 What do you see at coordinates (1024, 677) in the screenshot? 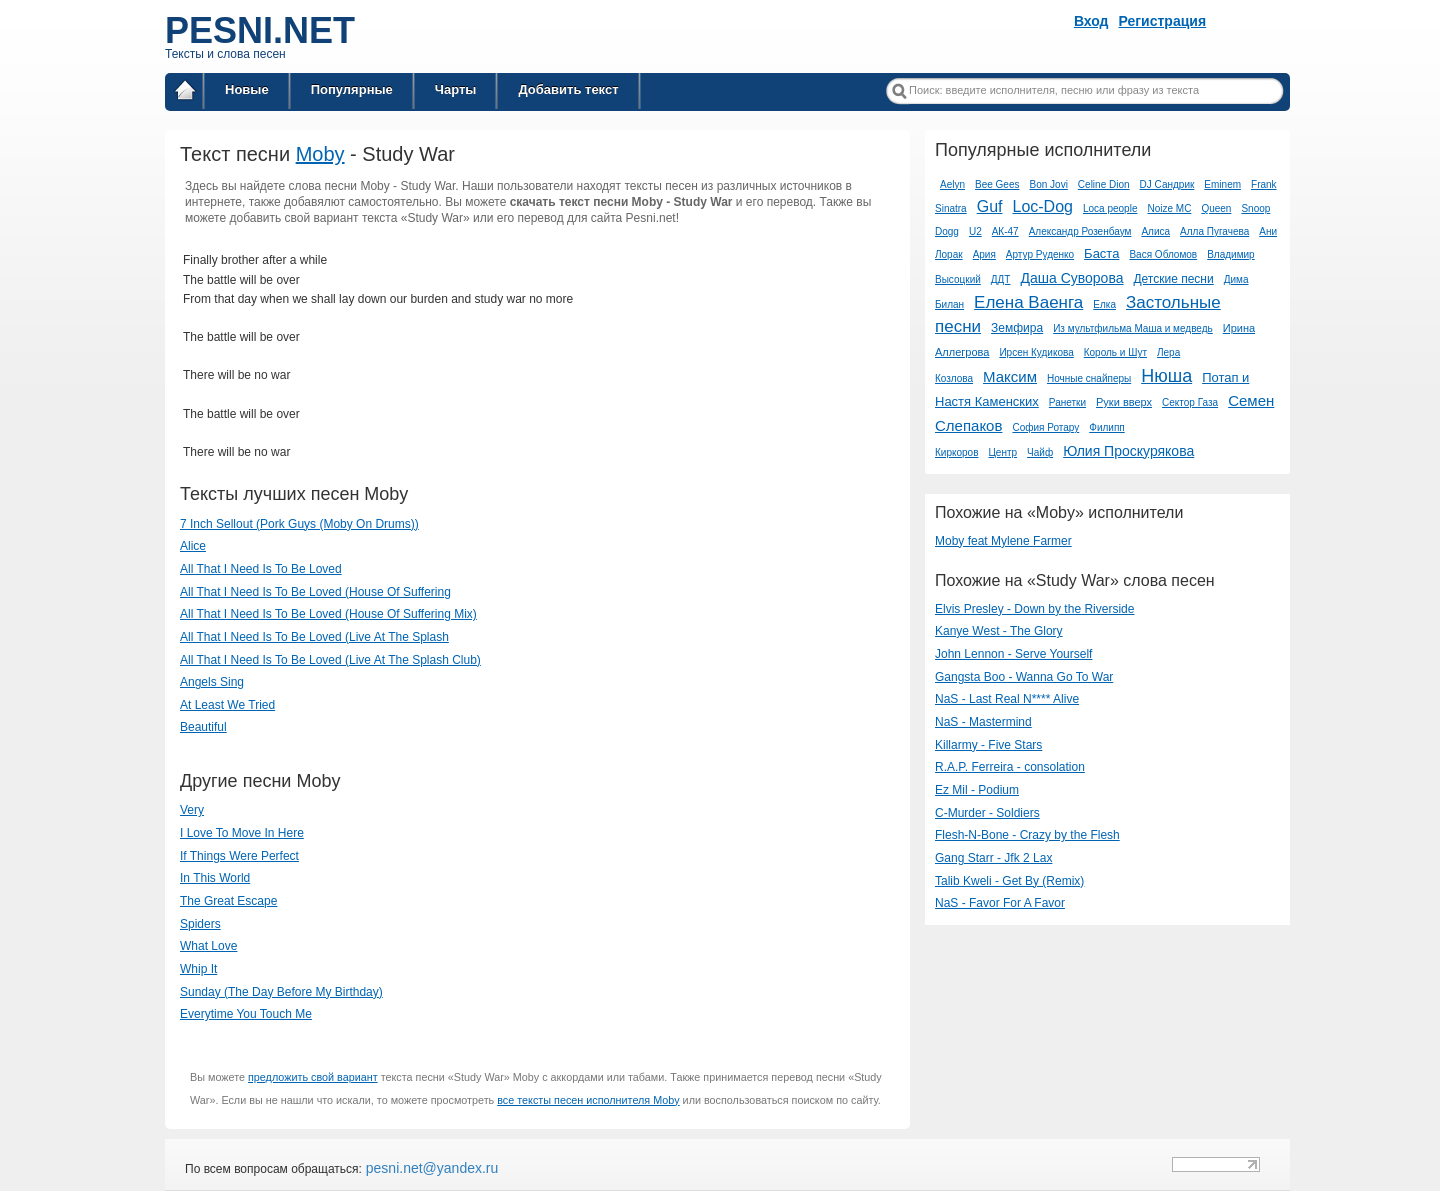
I see `Gangsta Boo - Wanna Go To War` at bounding box center [1024, 677].